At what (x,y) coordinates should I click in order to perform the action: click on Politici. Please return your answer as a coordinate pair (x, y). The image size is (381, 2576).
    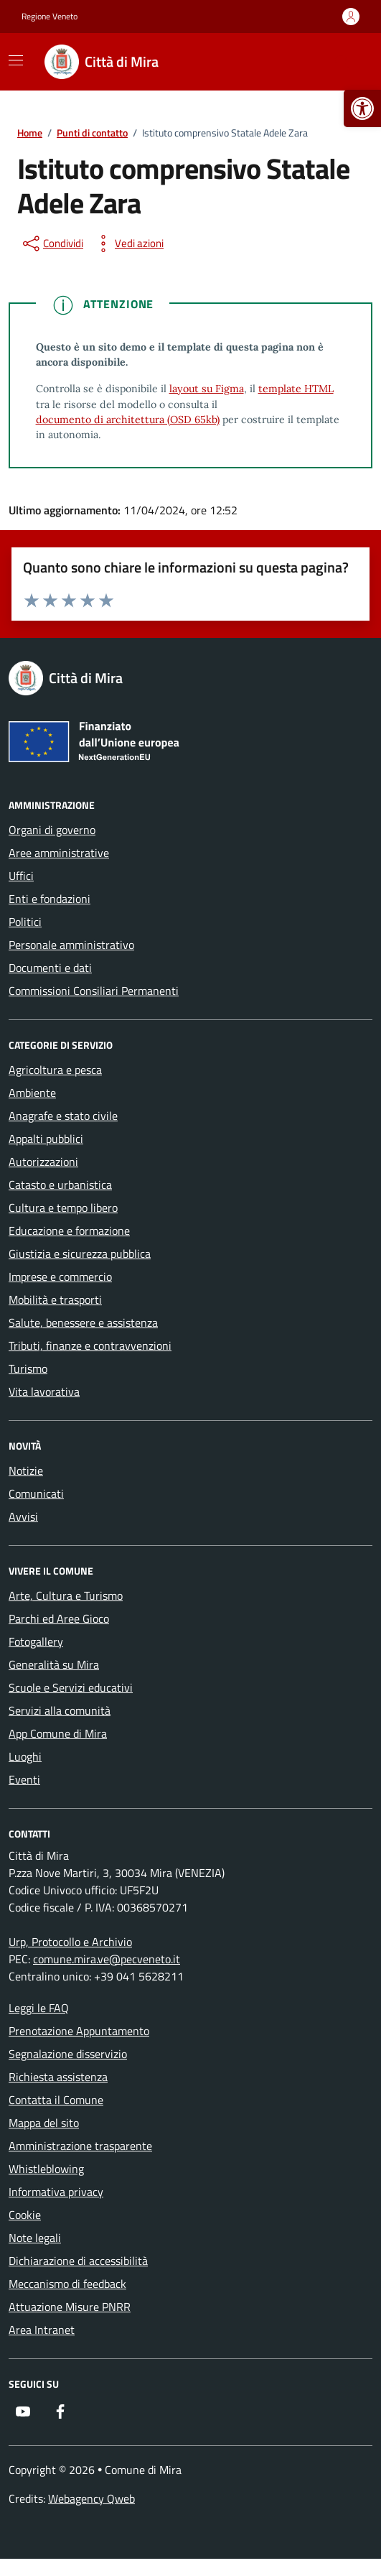
    Looking at the image, I should click on (25, 921).